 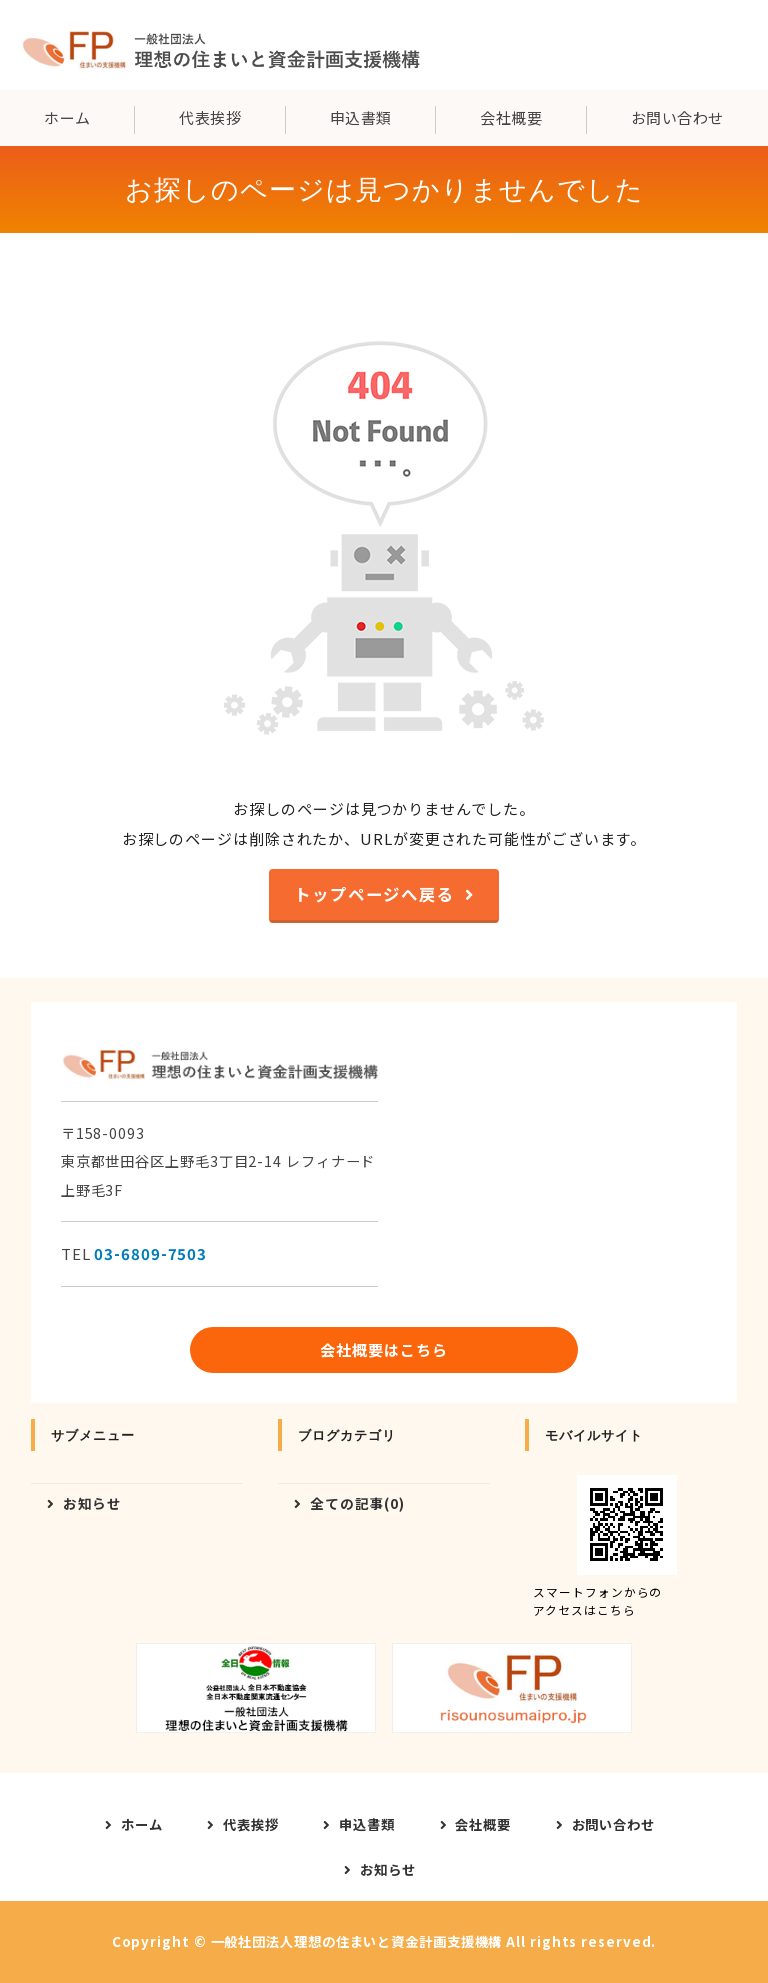 I want to click on 全ての記事(0), so click(x=357, y=1503).